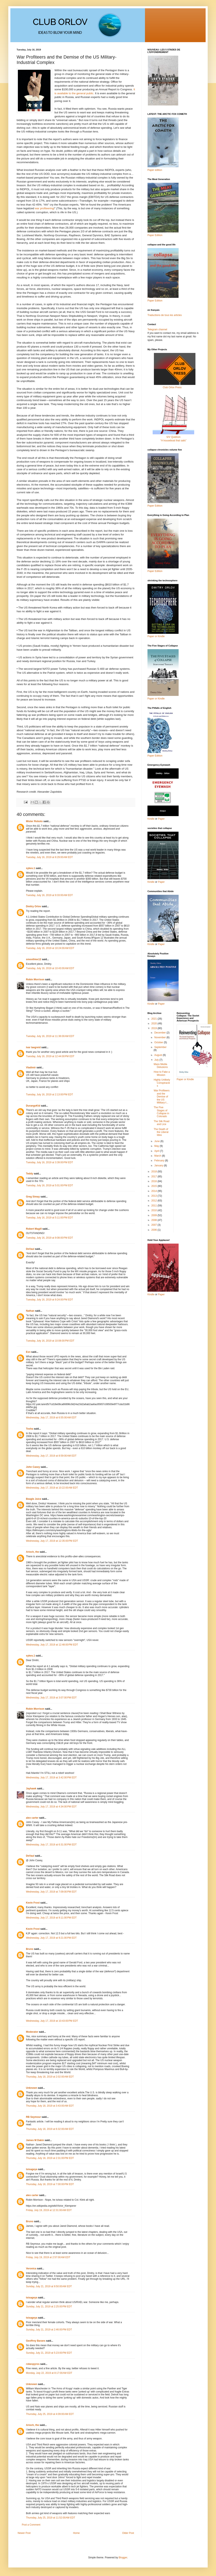 The image size is (216, 2576). Describe the element at coordinates (160, 1037) in the screenshot. I see `November` at that location.